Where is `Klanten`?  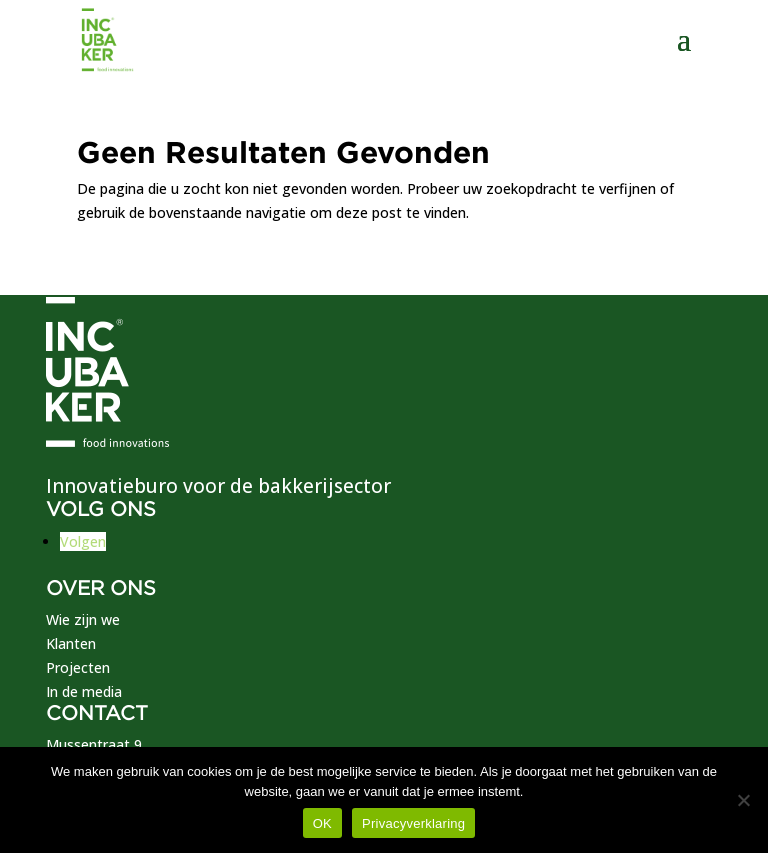 Klanten is located at coordinates (71, 643).